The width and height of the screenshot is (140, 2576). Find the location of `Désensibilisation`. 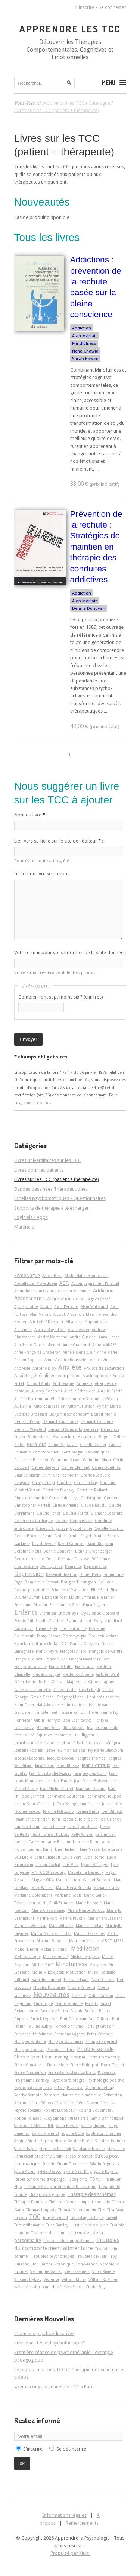

Désensibilisation is located at coordinates (61, 1574).